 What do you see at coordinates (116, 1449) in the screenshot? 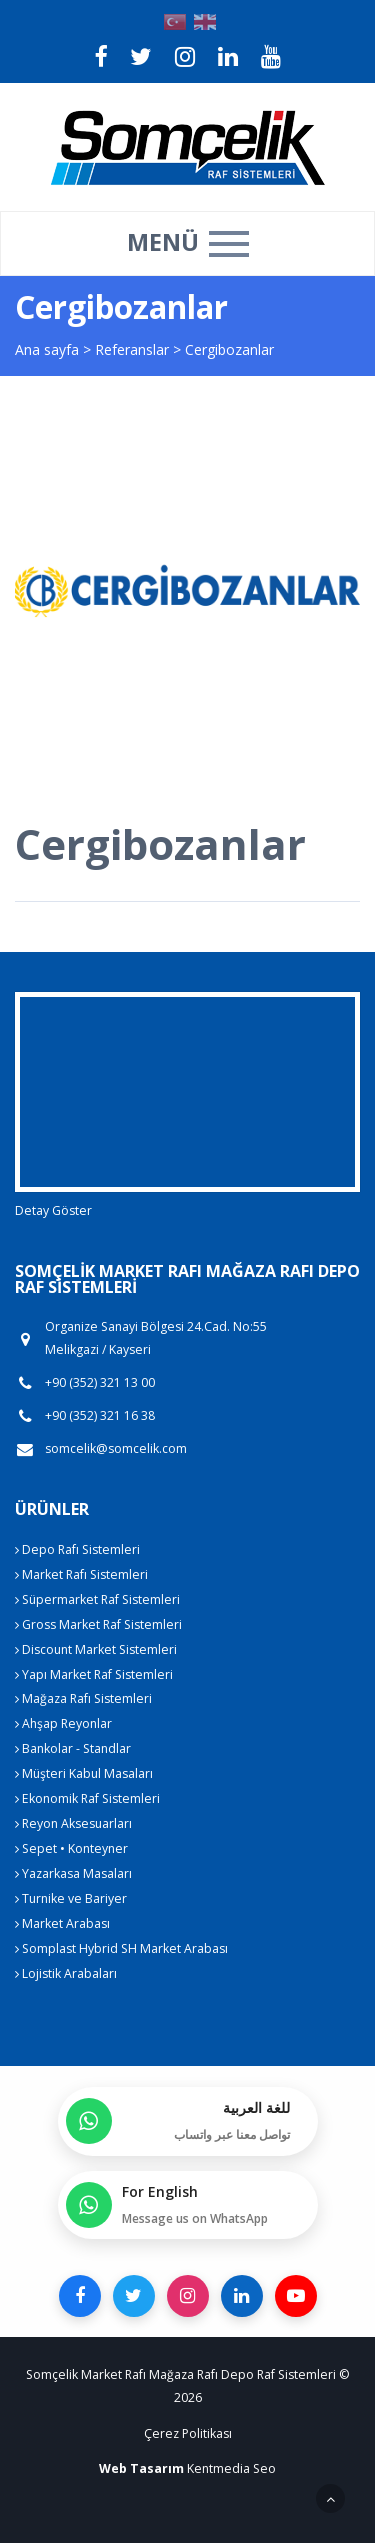
I see `somcelik@somcelik.com` at bounding box center [116, 1449].